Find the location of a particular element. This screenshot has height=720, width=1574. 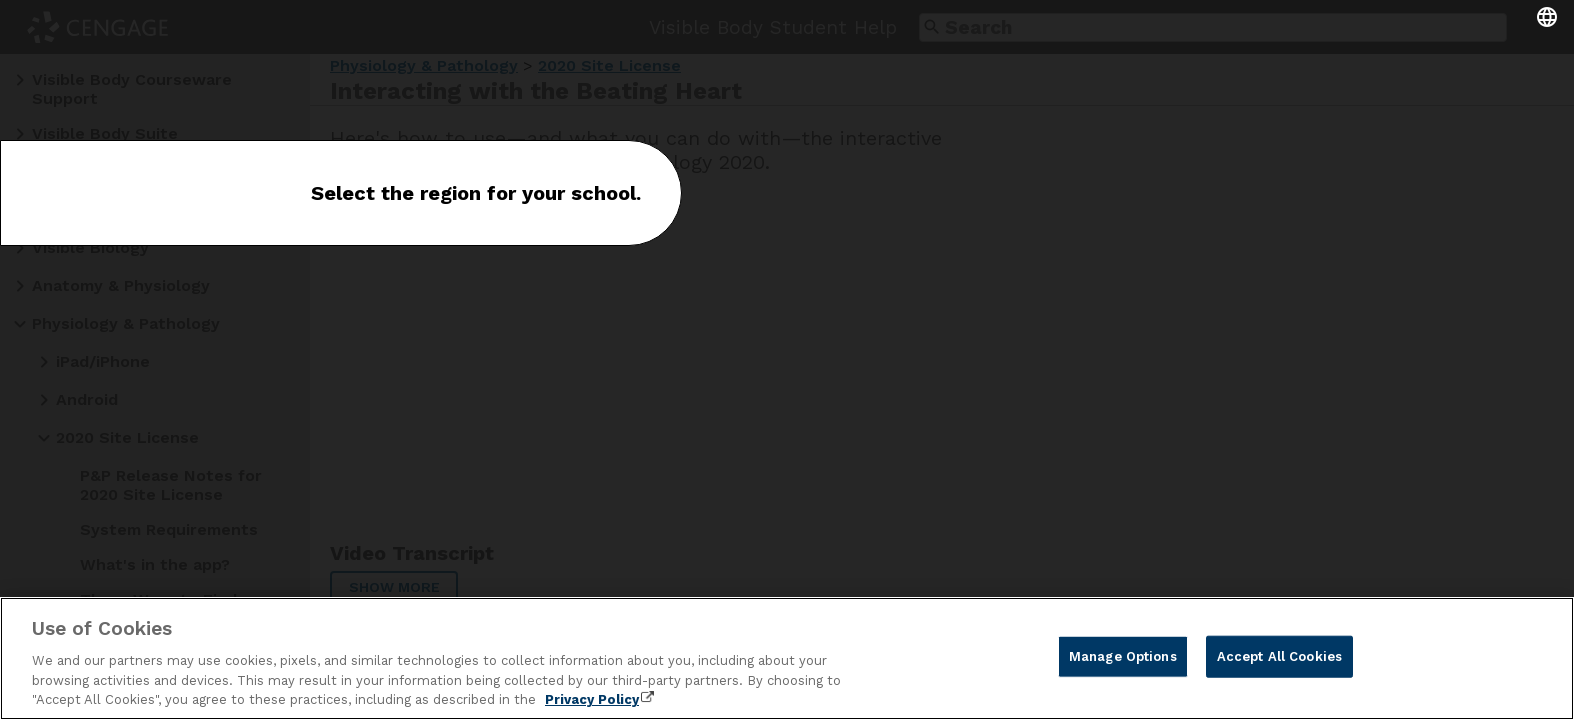

Manage Options [Manage Options, Opens the preference center dialog] is located at coordinates (1123, 656).